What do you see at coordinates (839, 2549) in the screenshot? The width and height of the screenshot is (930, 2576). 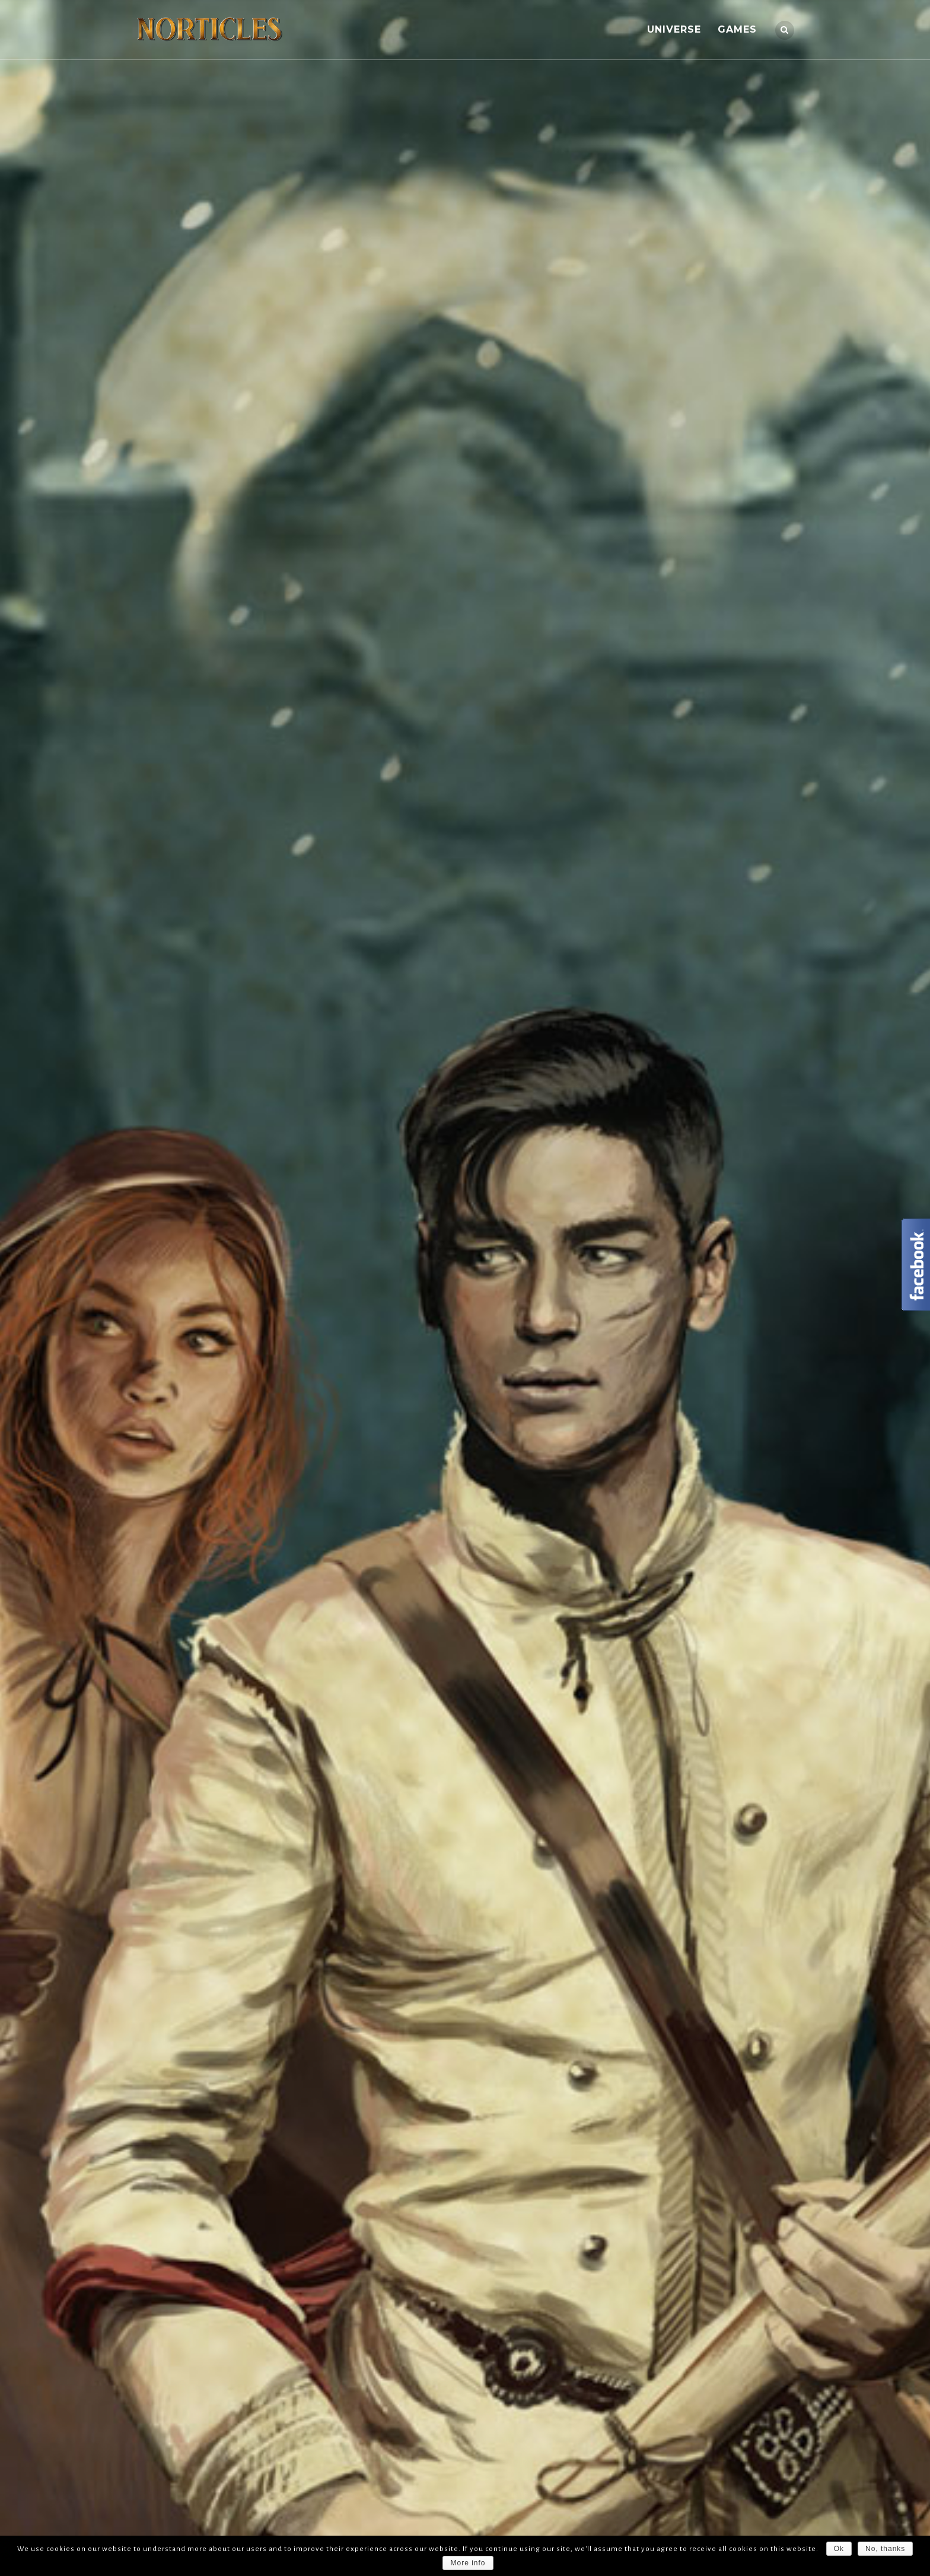 I see `Ok` at bounding box center [839, 2549].